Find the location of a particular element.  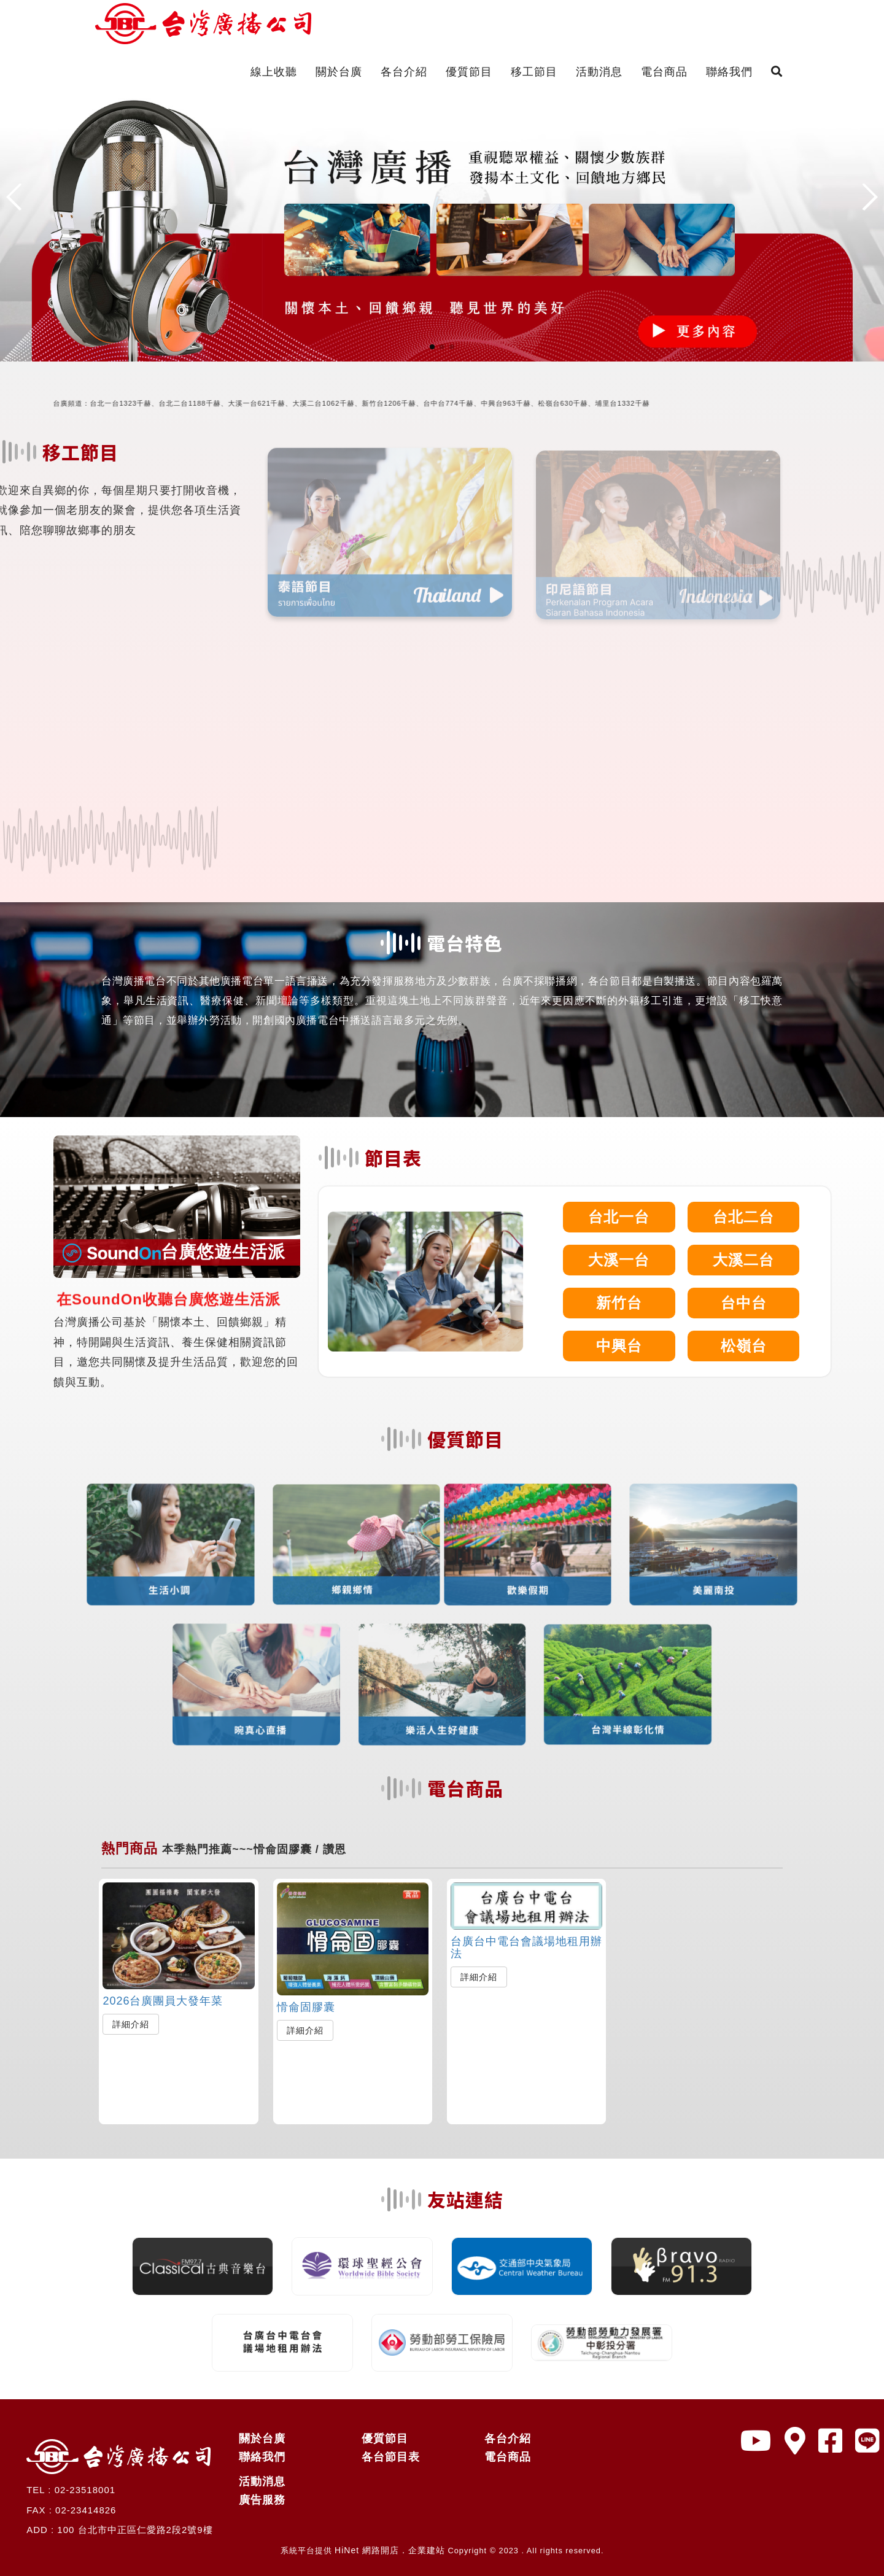

詳細介紹 is located at coordinates (130, 2024).